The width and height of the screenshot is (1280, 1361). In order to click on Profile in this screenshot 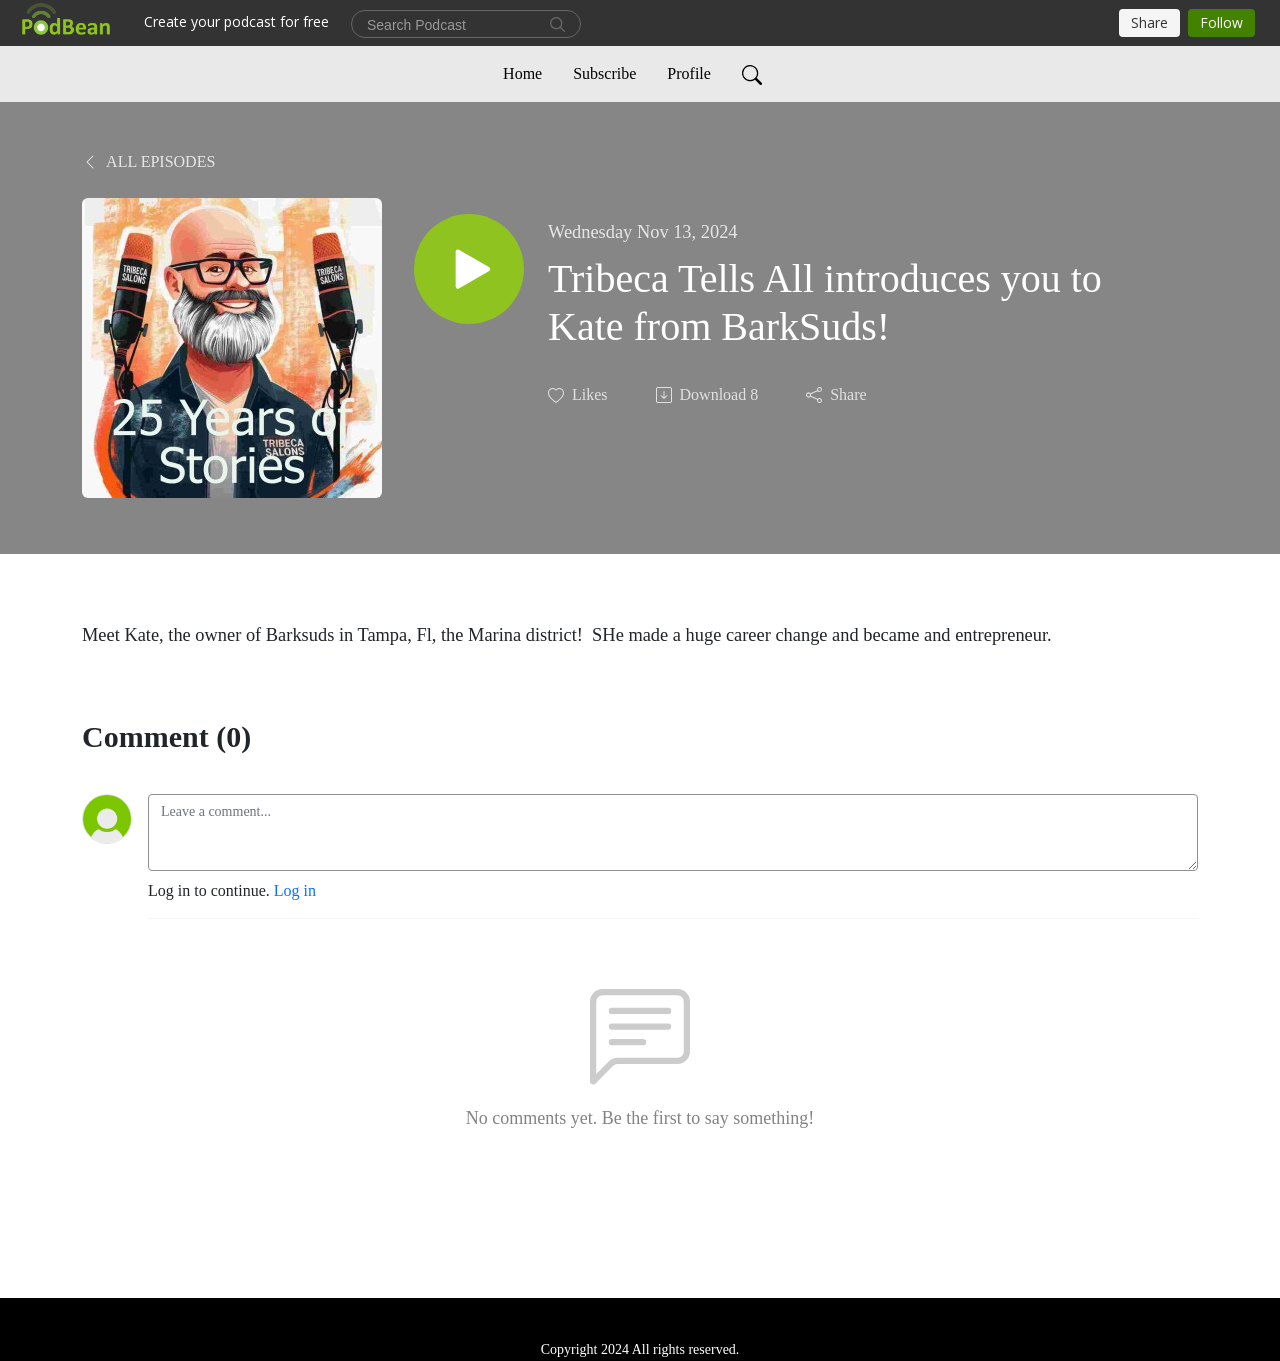, I will do `click(689, 73)`.